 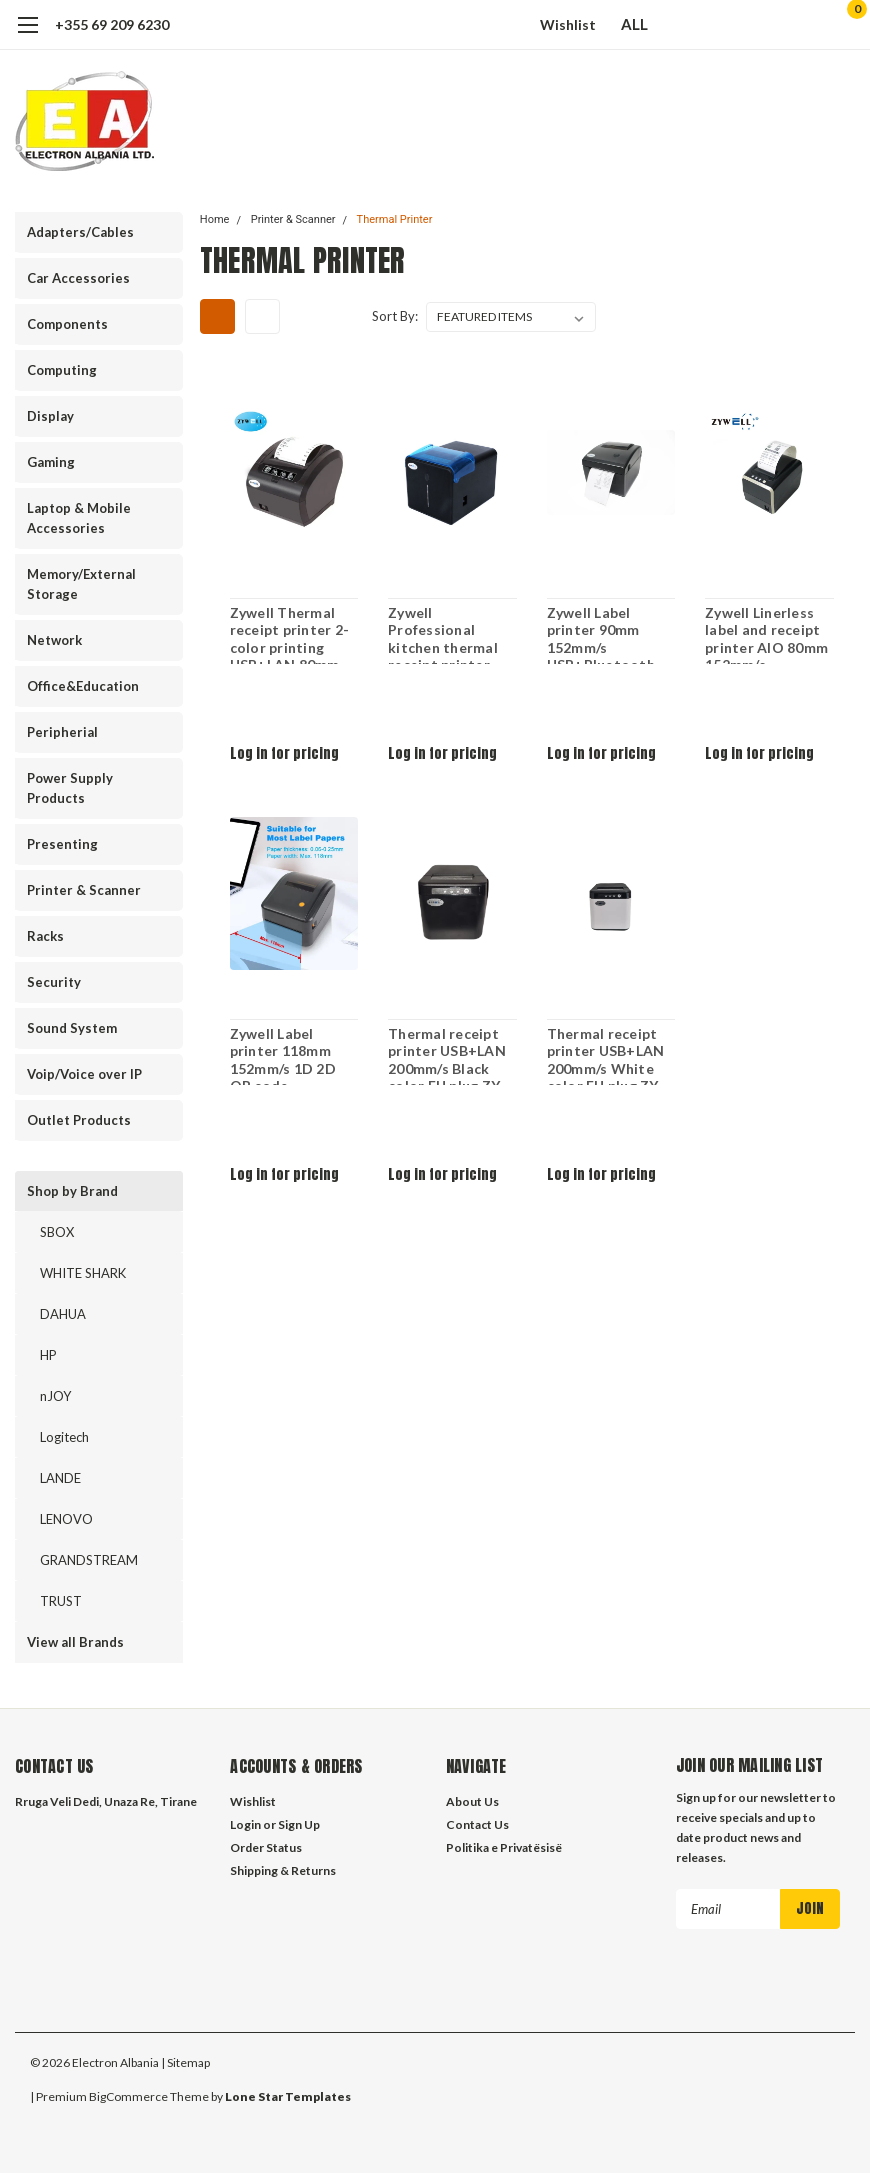 I want to click on Adapters/Cables, so click(x=80, y=232).